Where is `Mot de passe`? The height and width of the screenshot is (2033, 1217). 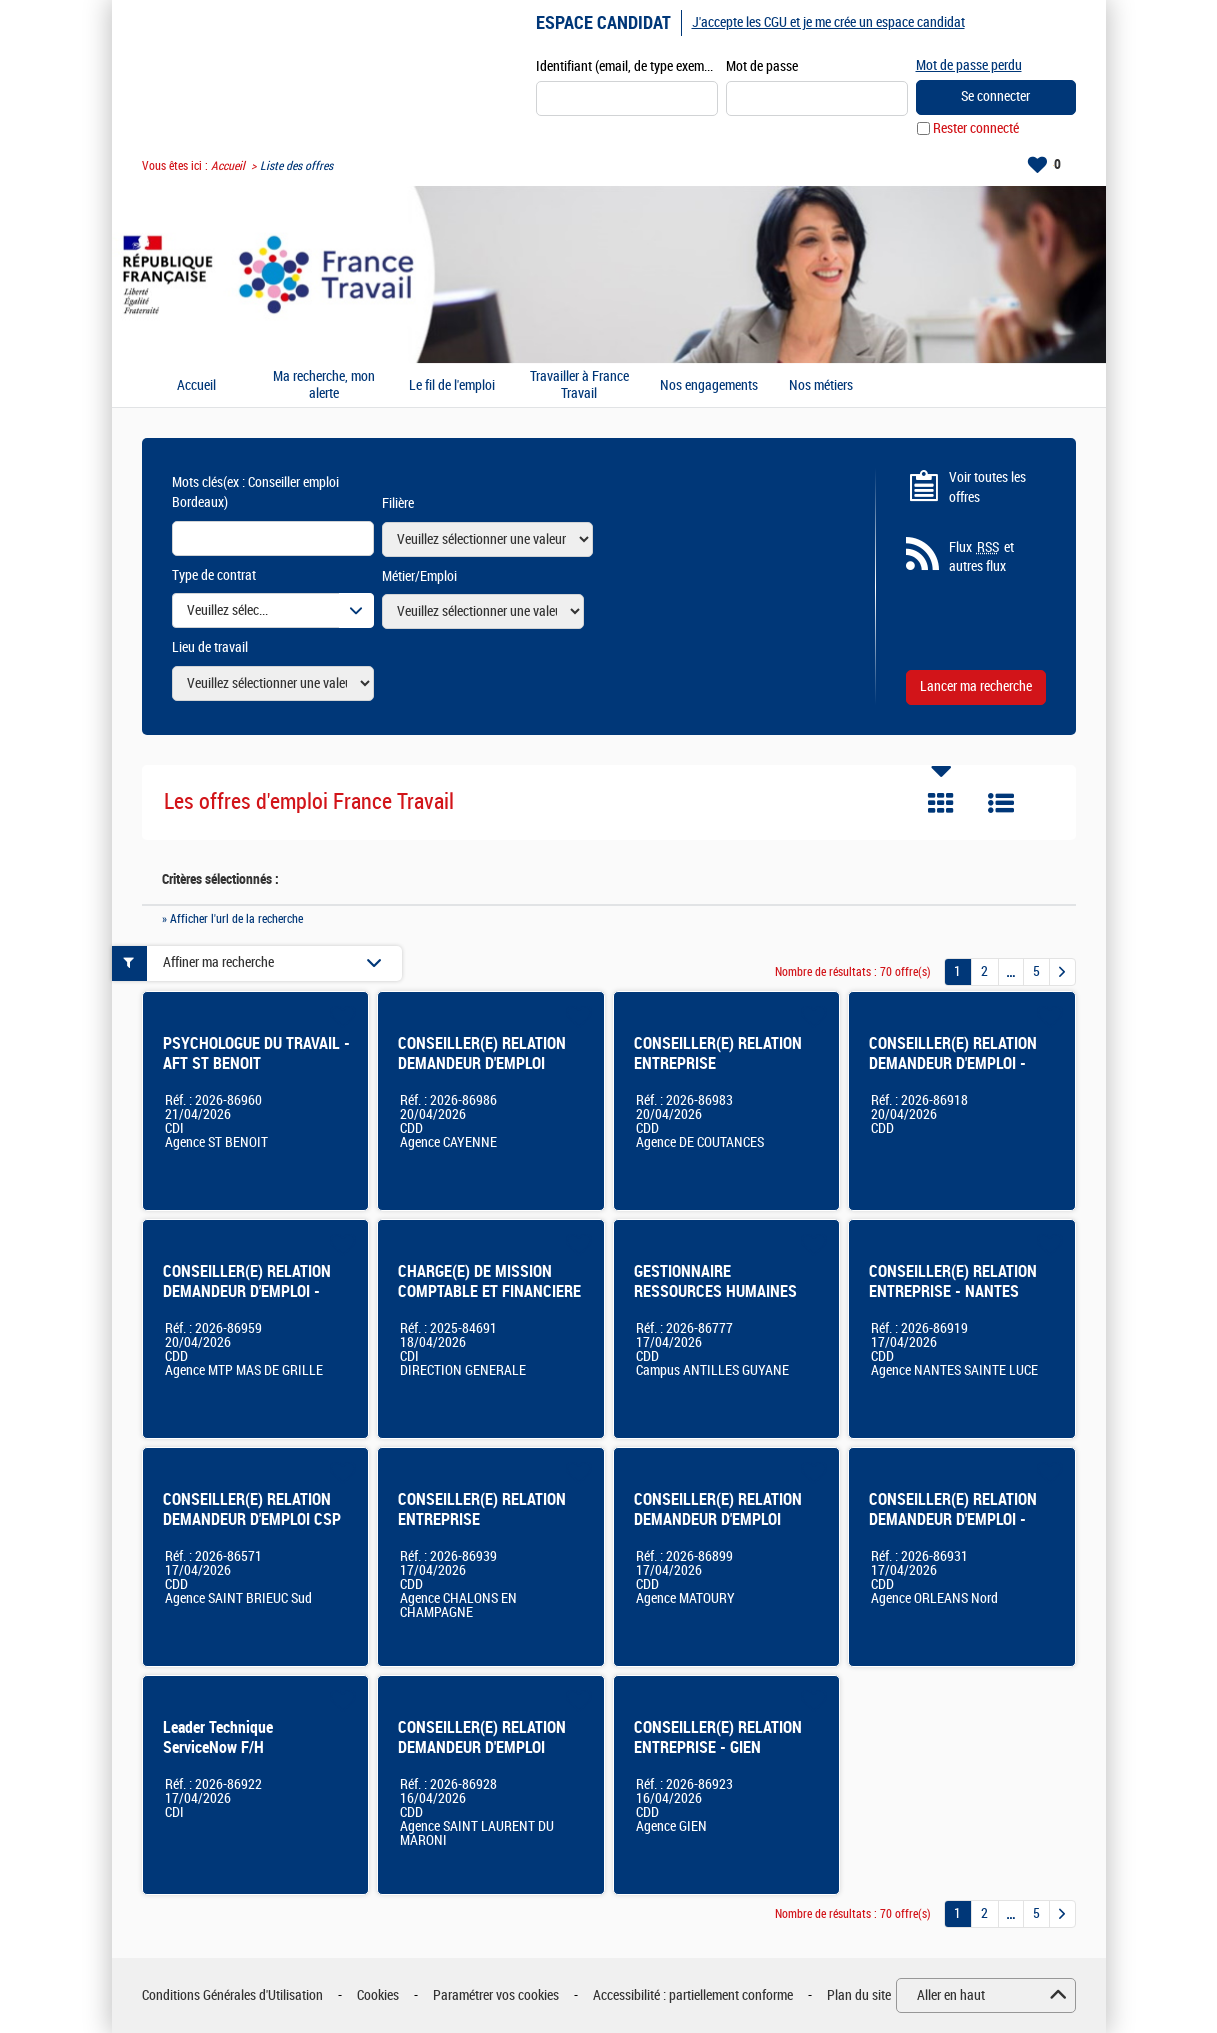
Mot de passe is located at coordinates (762, 66).